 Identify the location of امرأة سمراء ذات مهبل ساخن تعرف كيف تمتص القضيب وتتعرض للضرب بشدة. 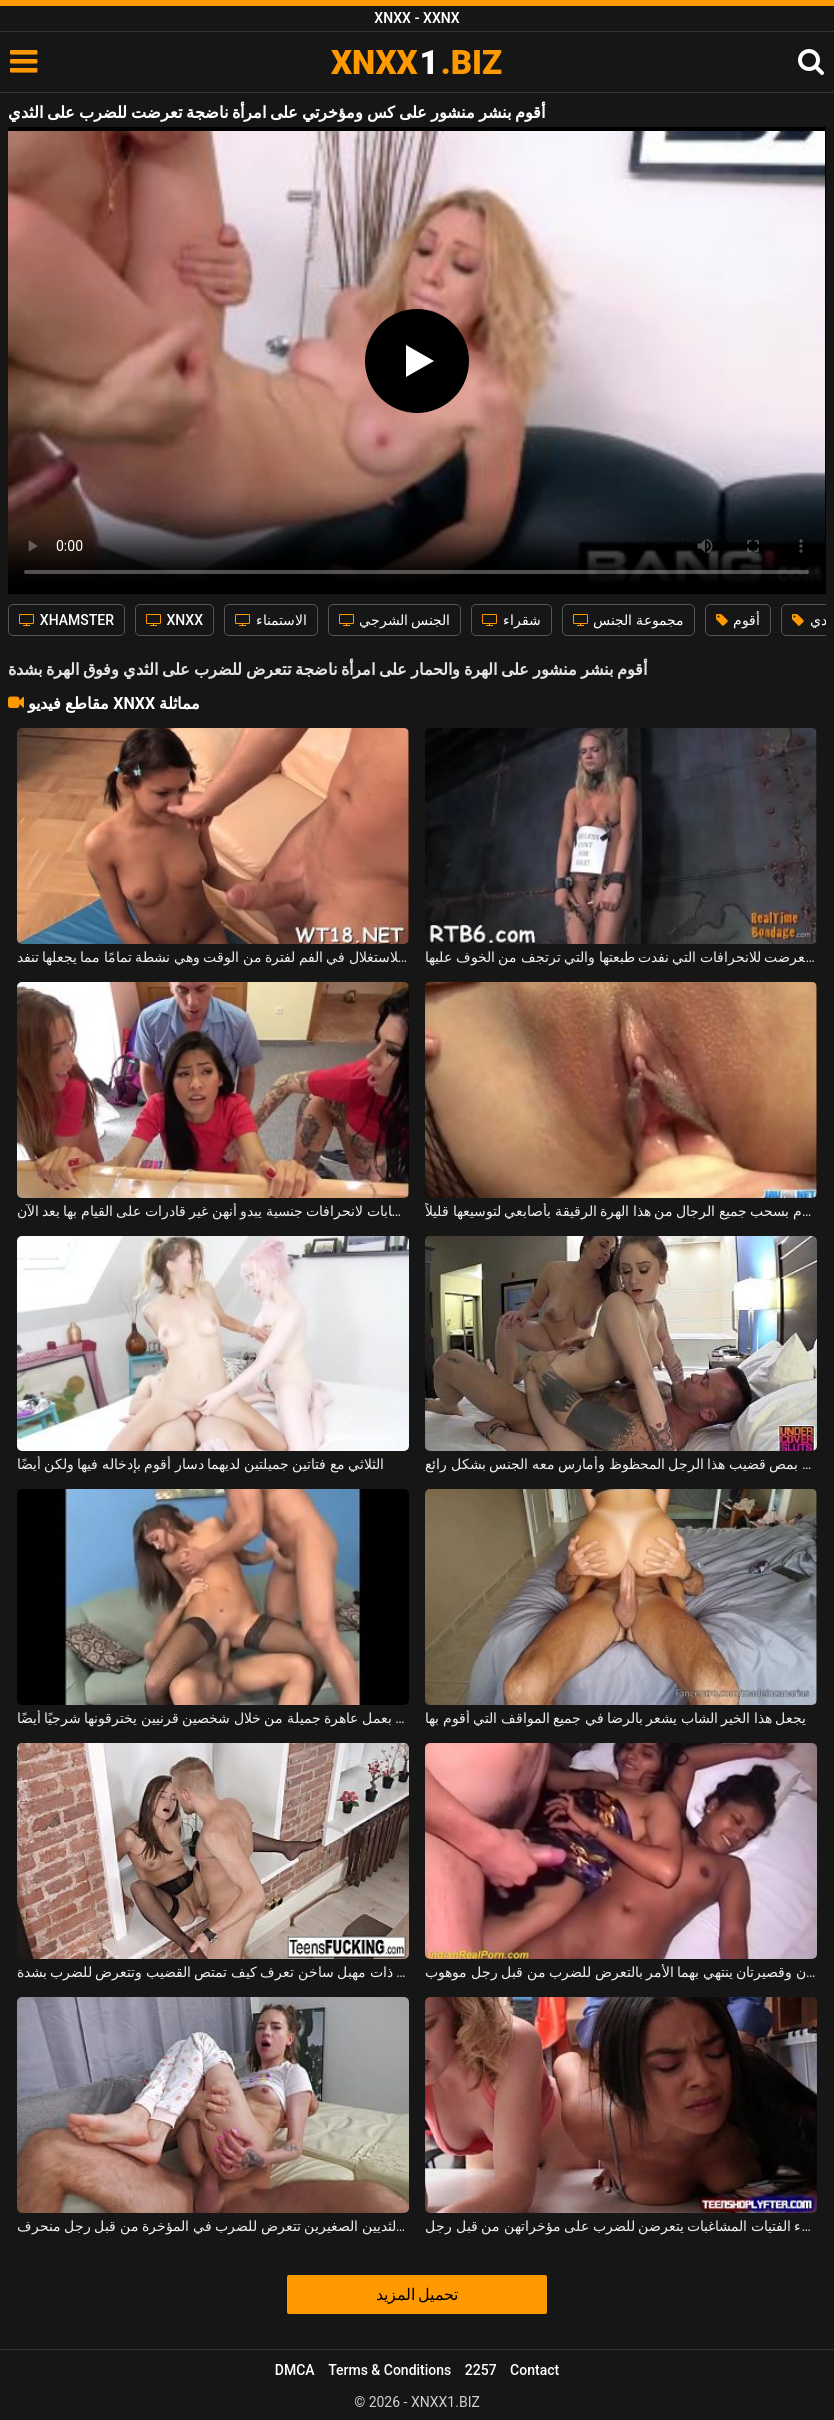
(213, 1972).